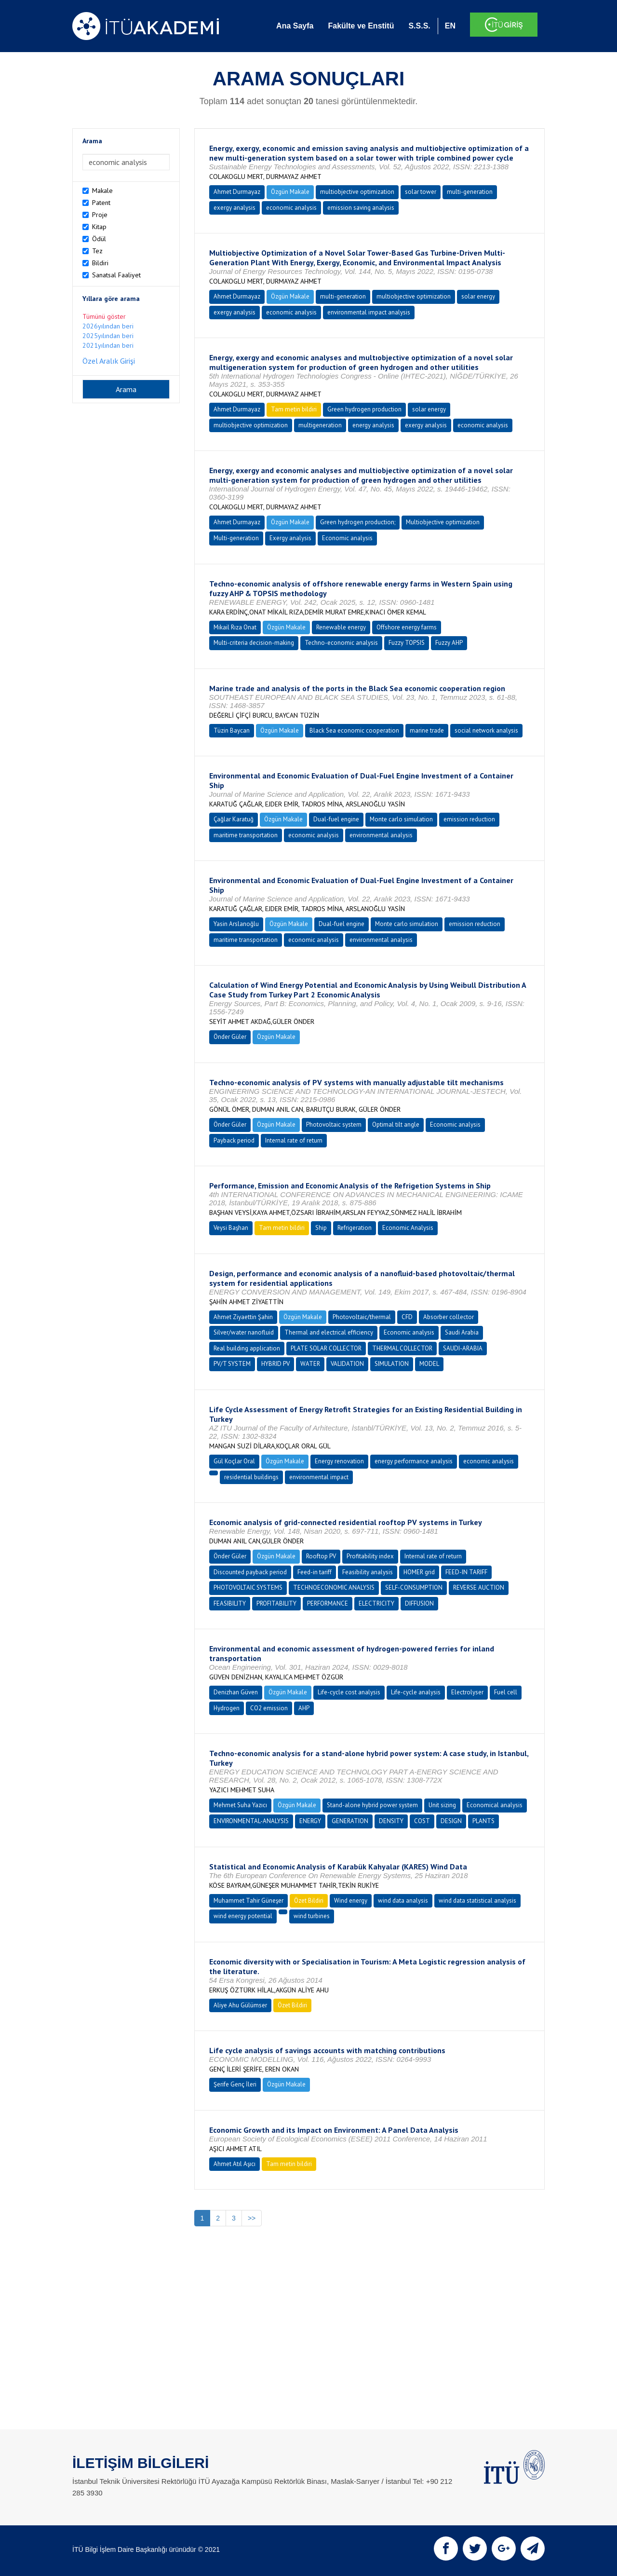  I want to click on wind data analysis, so click(403, 1900).